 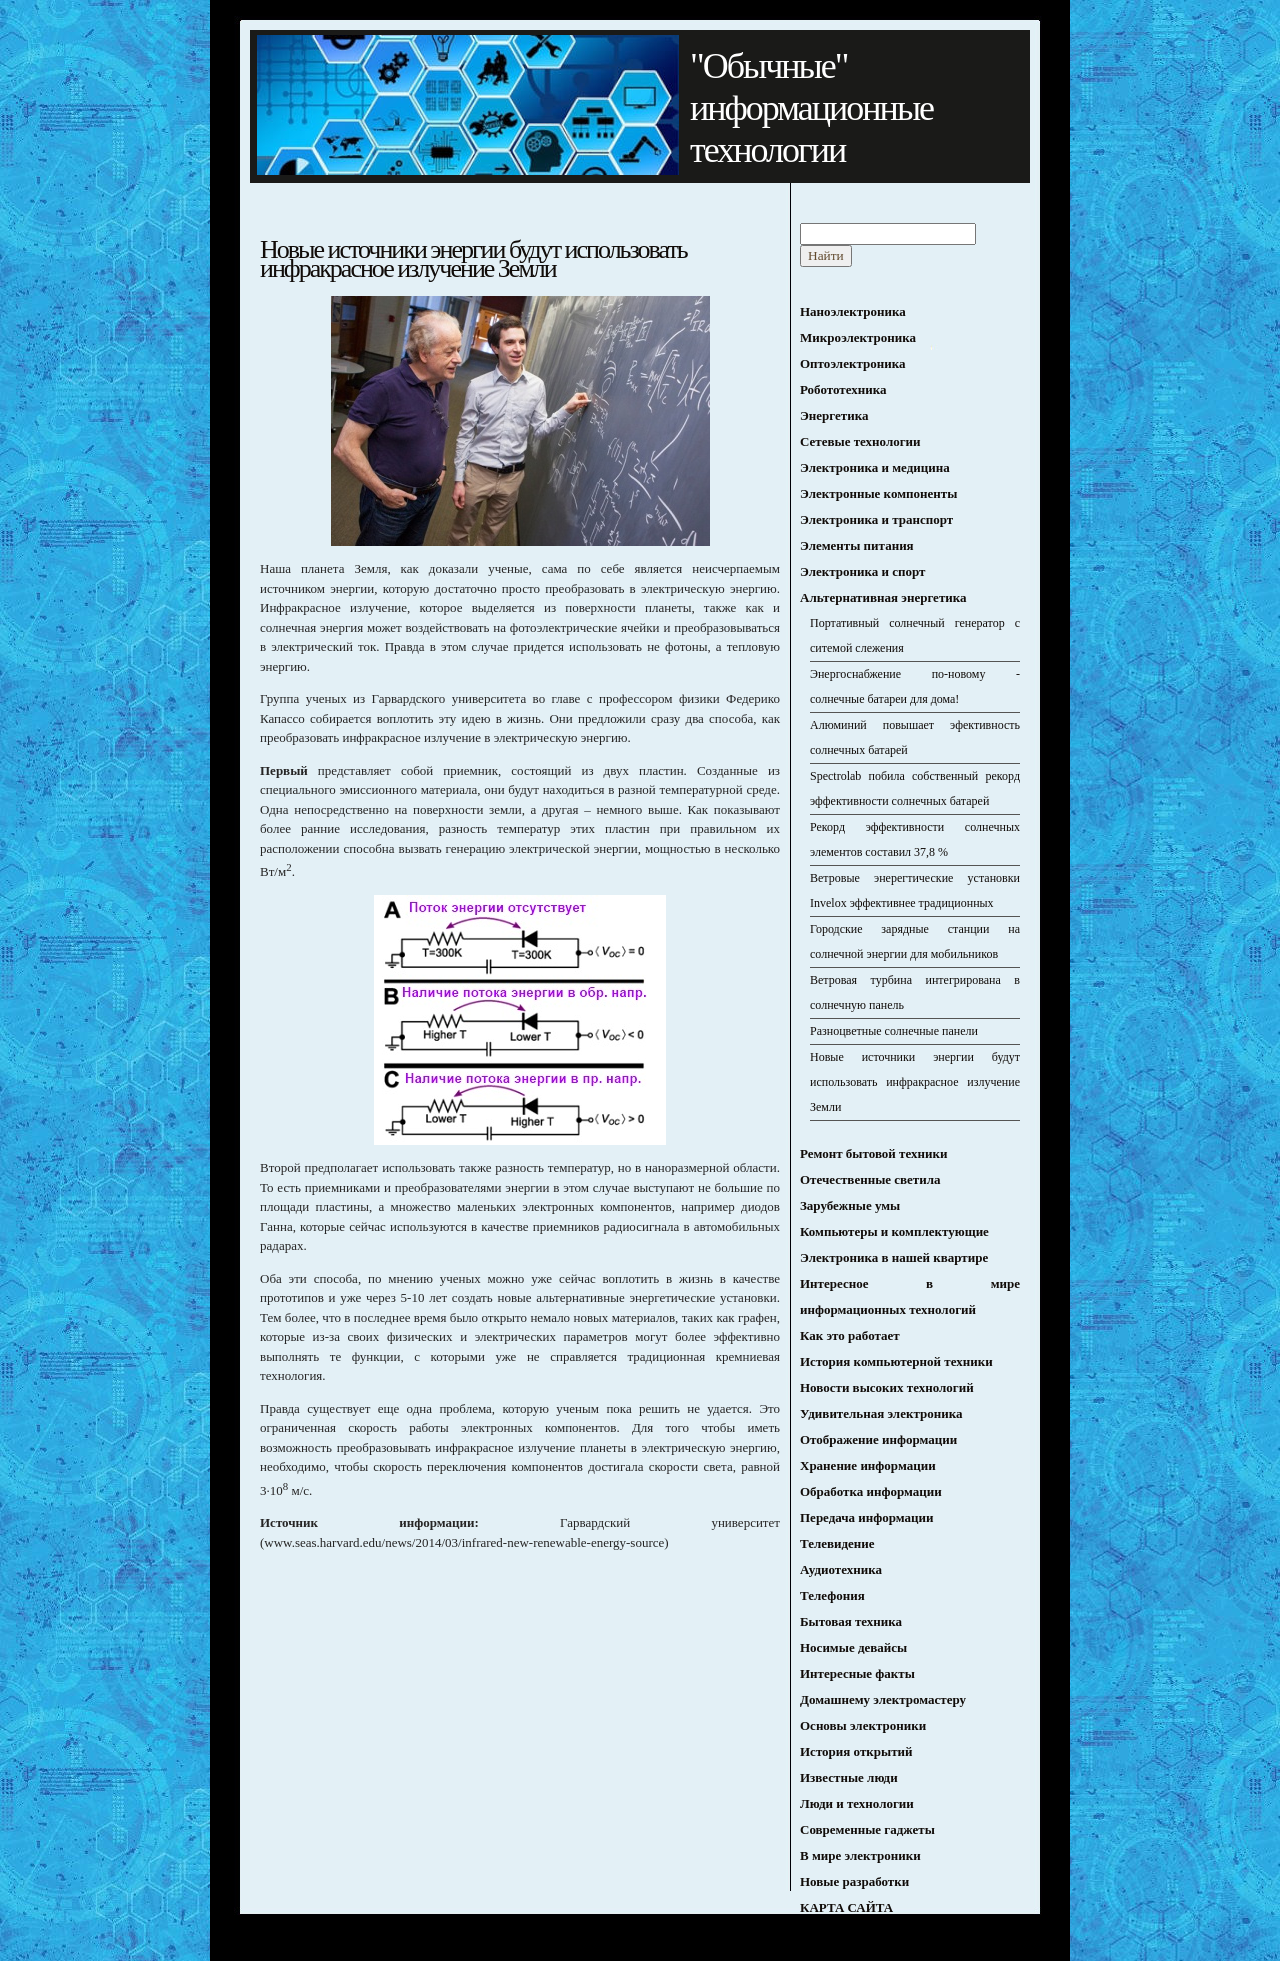 What do you see at coordinates (857, 1673) in the screenshot?
I see `Интересные факты` at bounding box center [857, 1673].